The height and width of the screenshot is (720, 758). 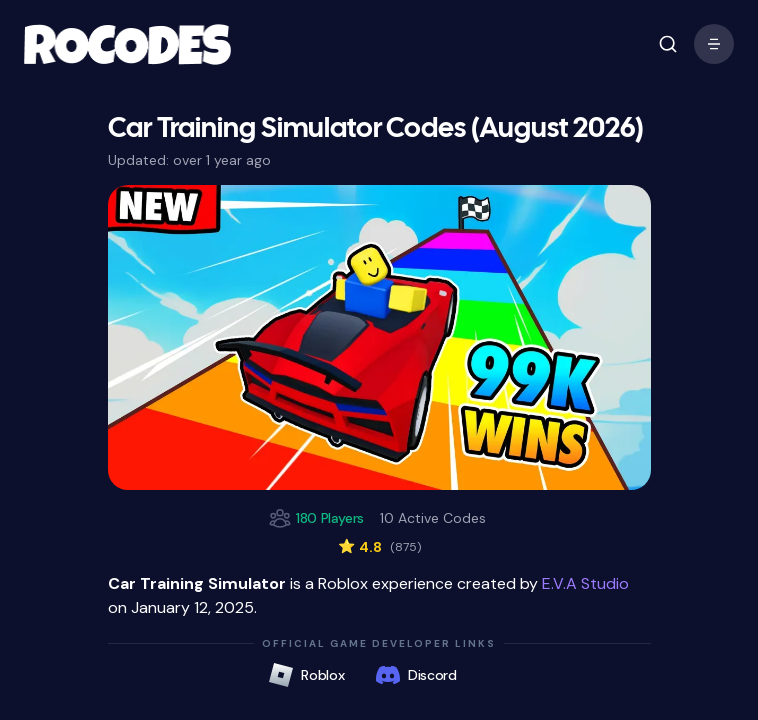 I want to click on E.V.A Studio, so click(x=585, y=583).